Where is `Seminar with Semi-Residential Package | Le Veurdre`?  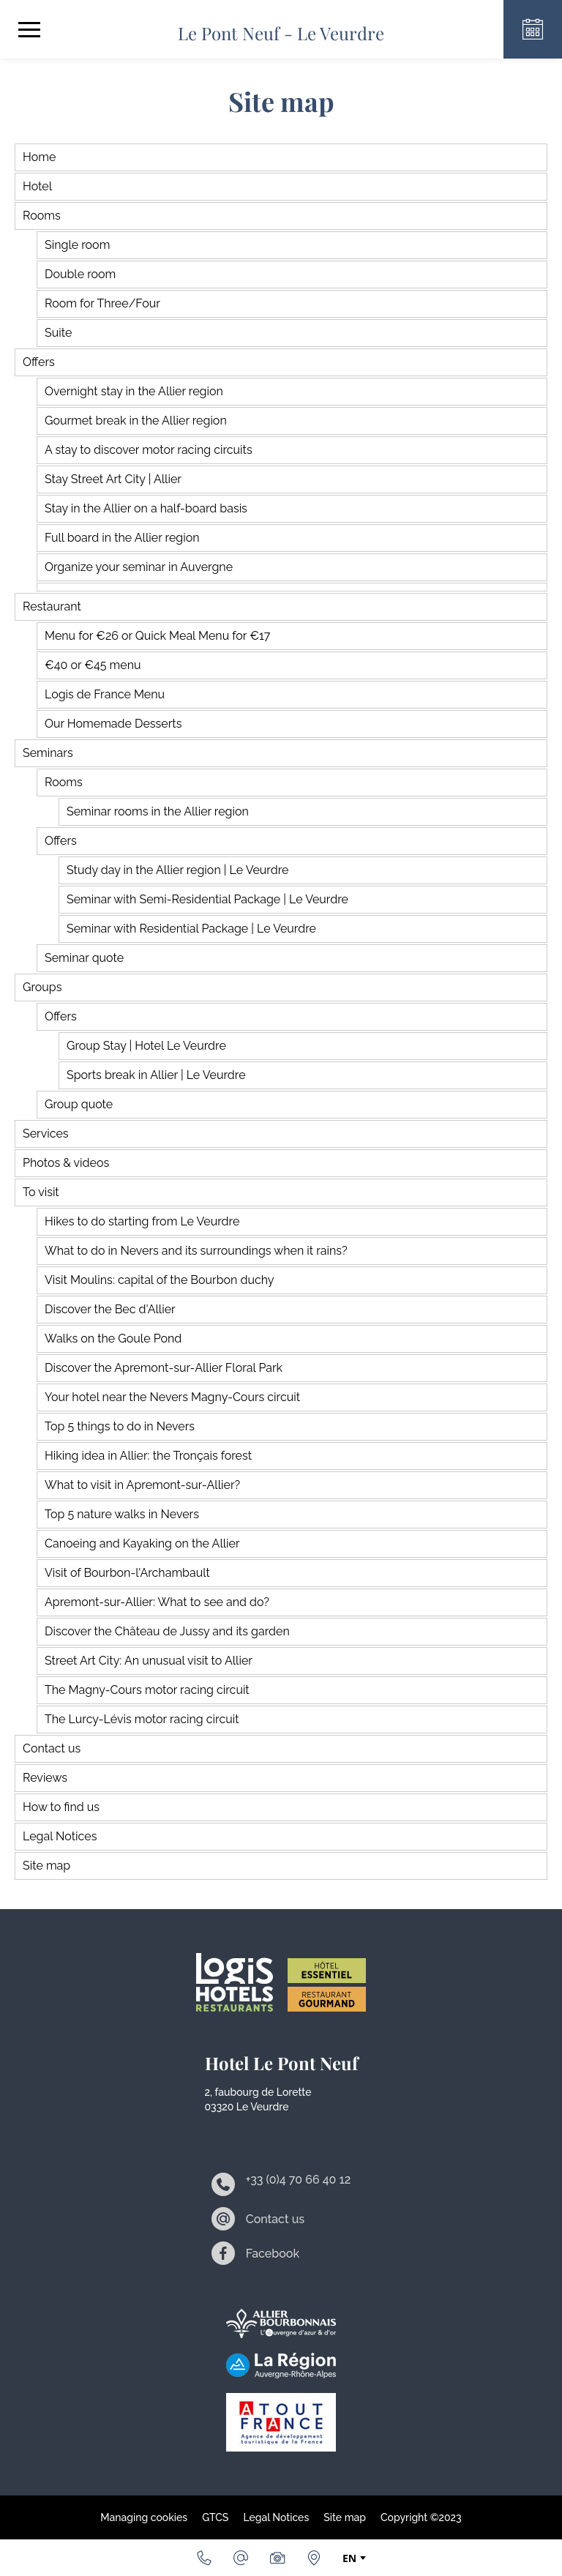
Seminar with Semi-Residential Package | Le Veurdre is located at coordinates (207, 899).